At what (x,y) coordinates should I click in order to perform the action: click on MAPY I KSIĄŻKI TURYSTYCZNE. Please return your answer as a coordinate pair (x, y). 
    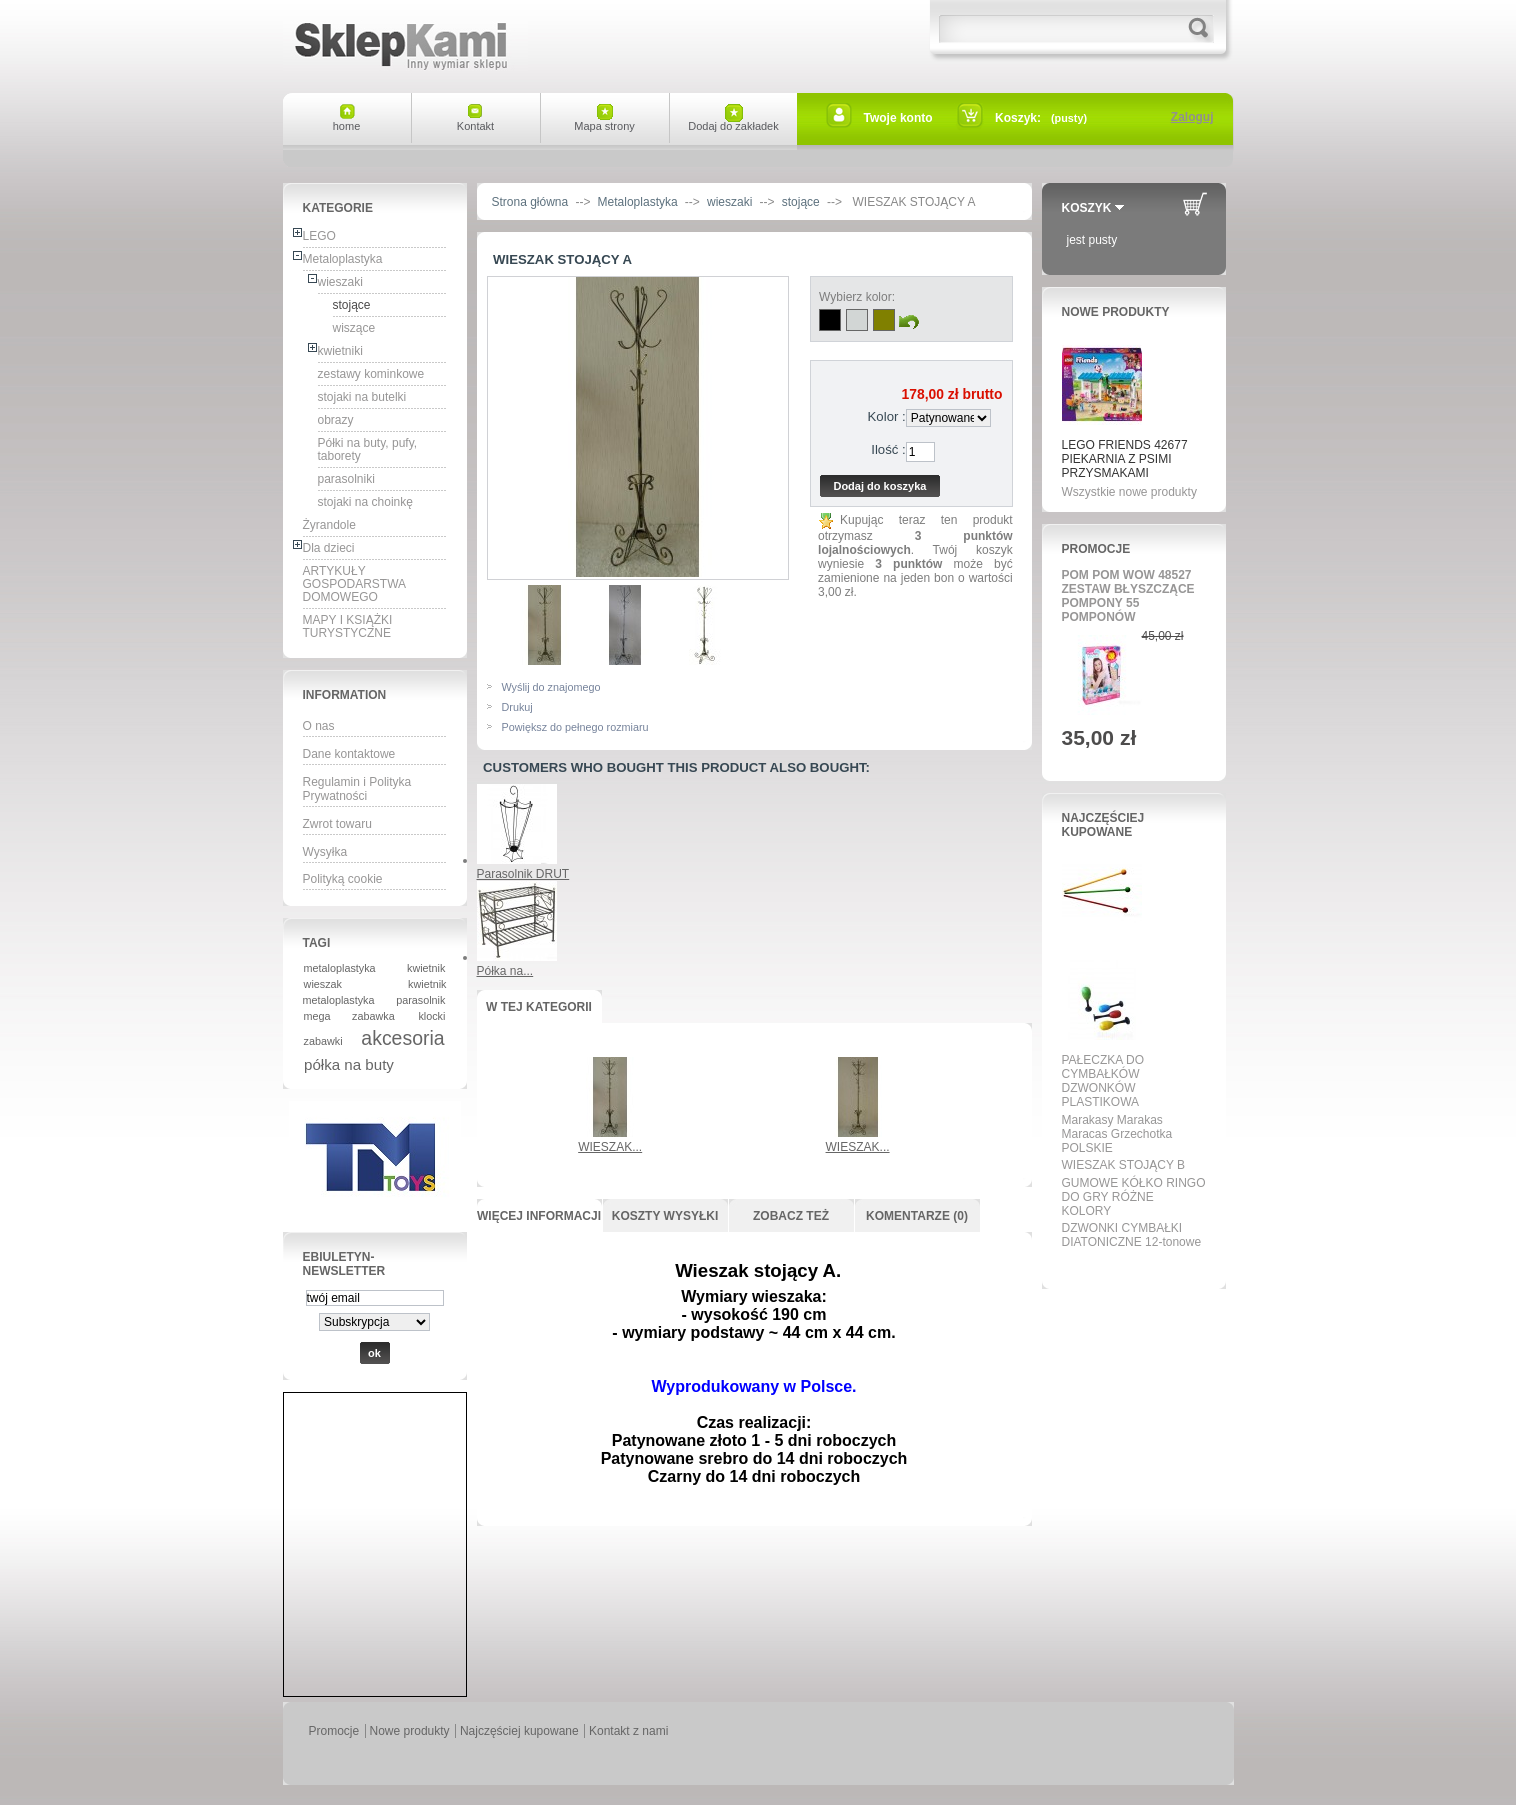
    Looking at the image, I should click on (348, 626).